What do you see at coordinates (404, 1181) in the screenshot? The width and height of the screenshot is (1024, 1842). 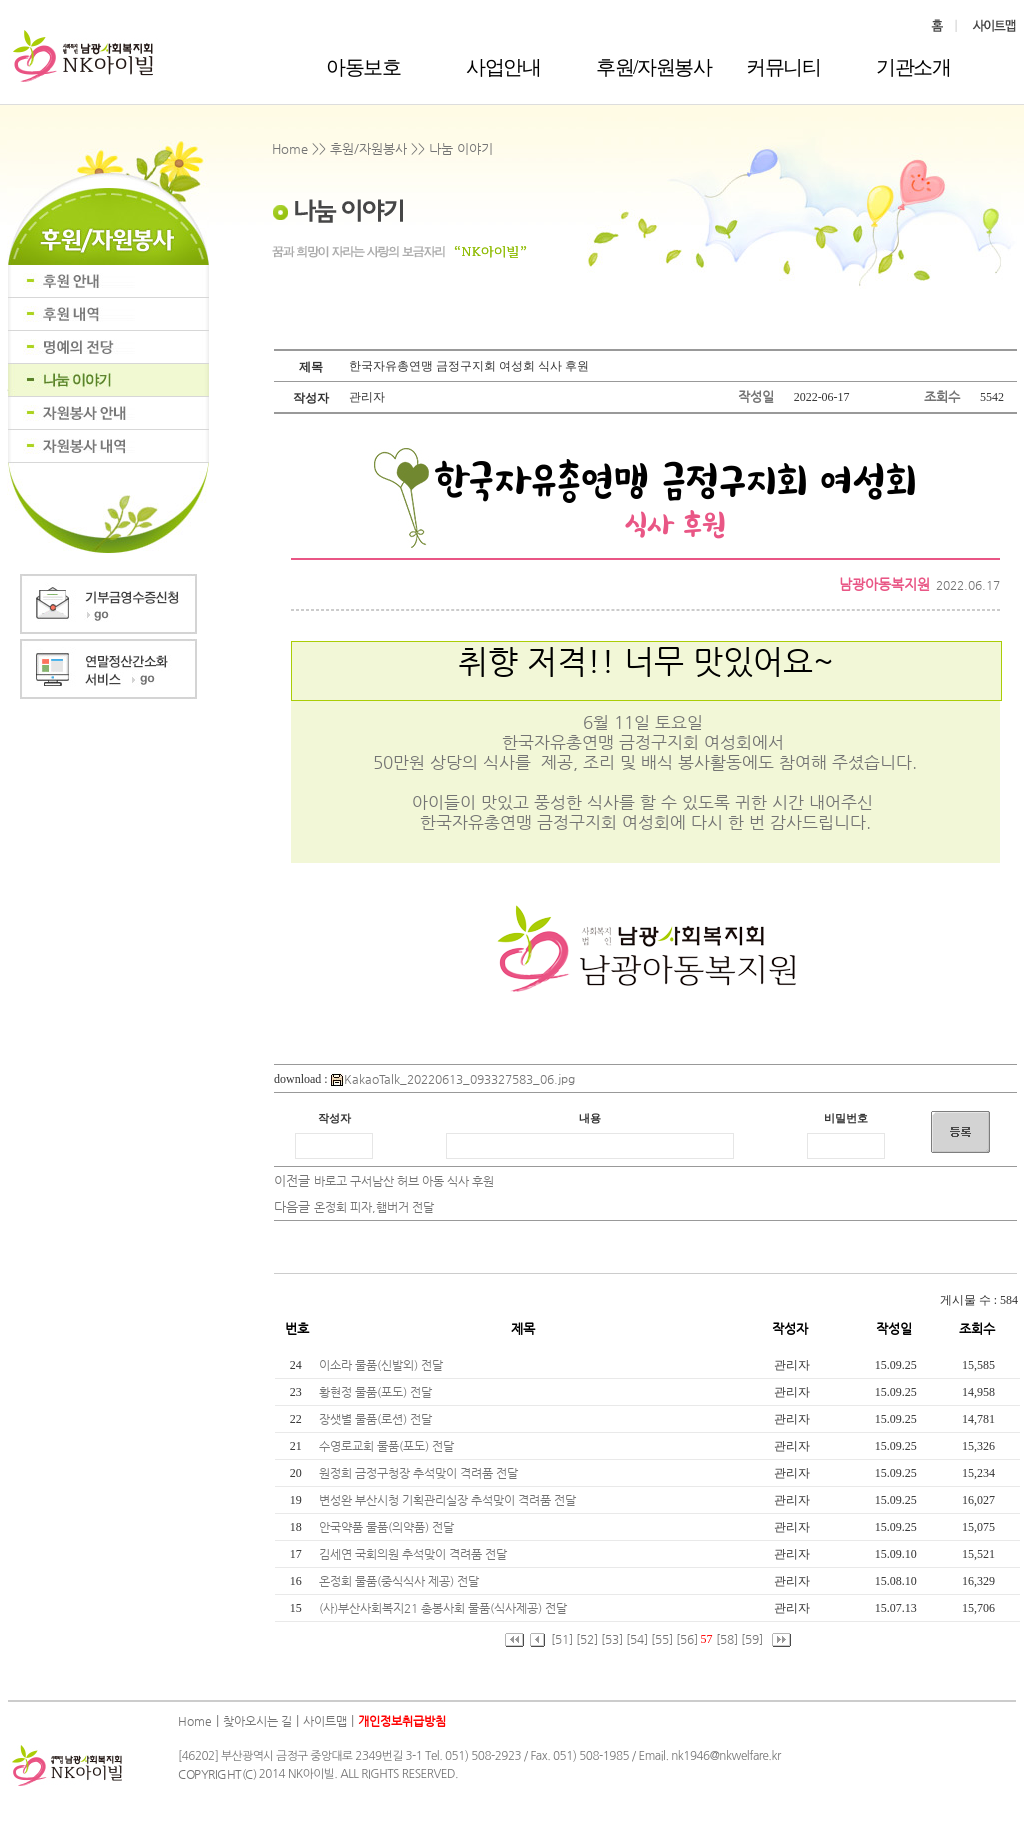 I see `바로고 구서남산 허브 아동 식사 후원` at bounding box center [404, 1181].